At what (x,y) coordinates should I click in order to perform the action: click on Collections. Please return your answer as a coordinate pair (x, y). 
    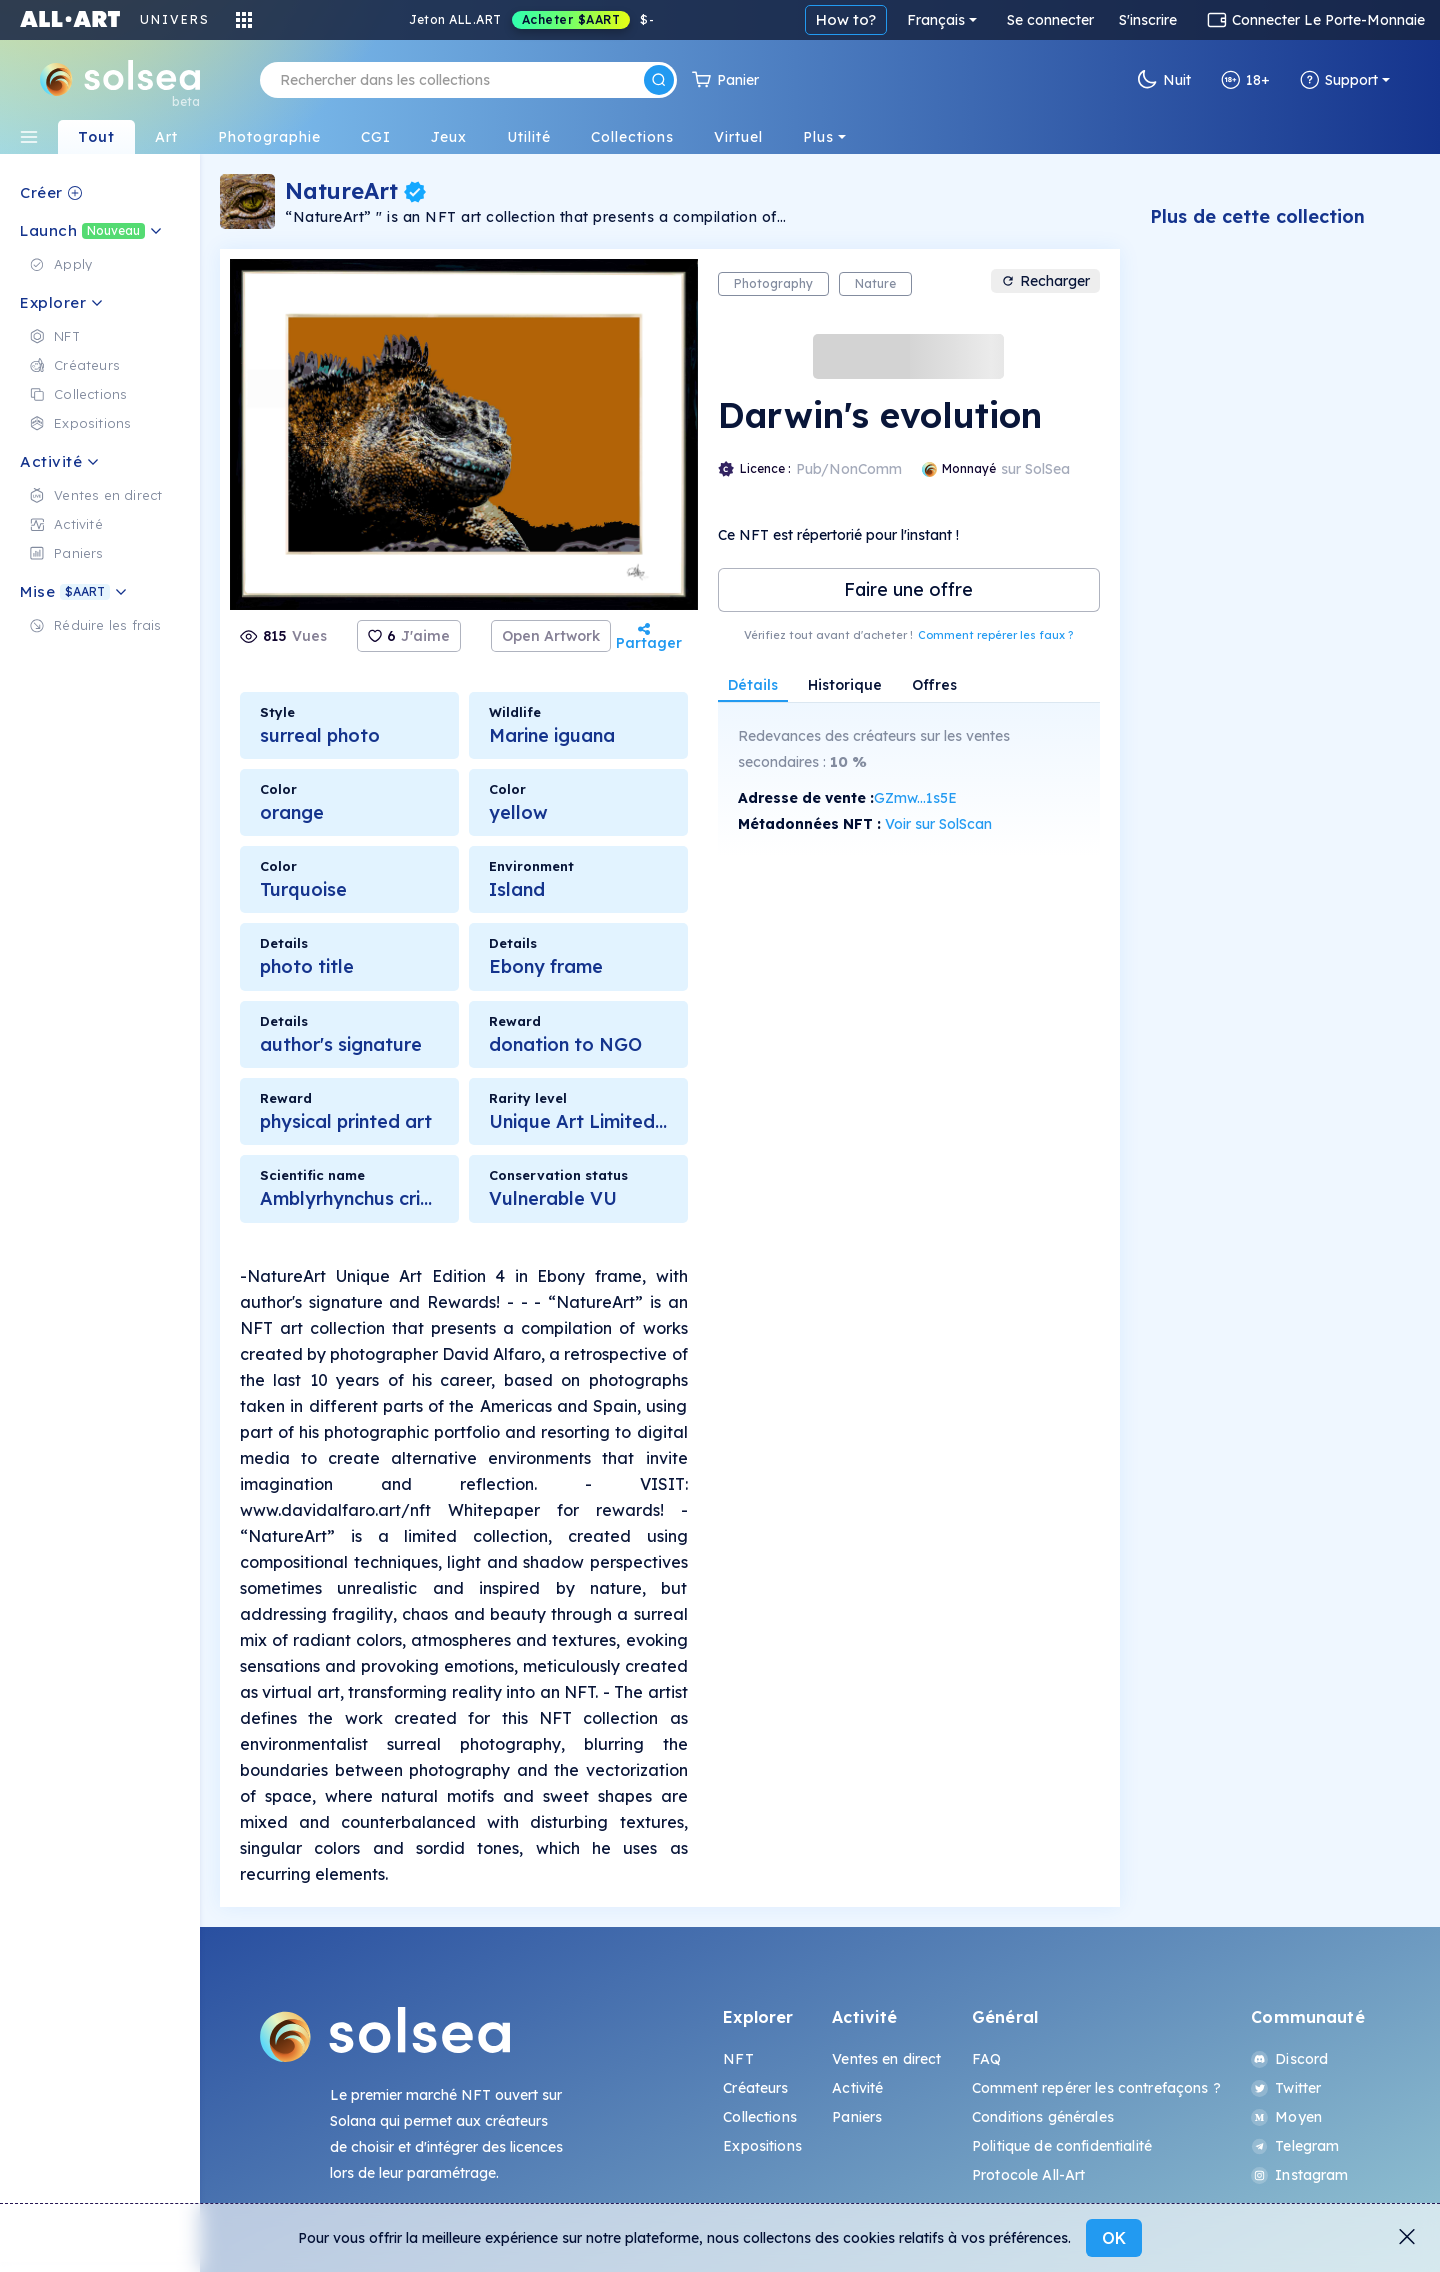
    Looking at the image, I should click on (760, 2117).